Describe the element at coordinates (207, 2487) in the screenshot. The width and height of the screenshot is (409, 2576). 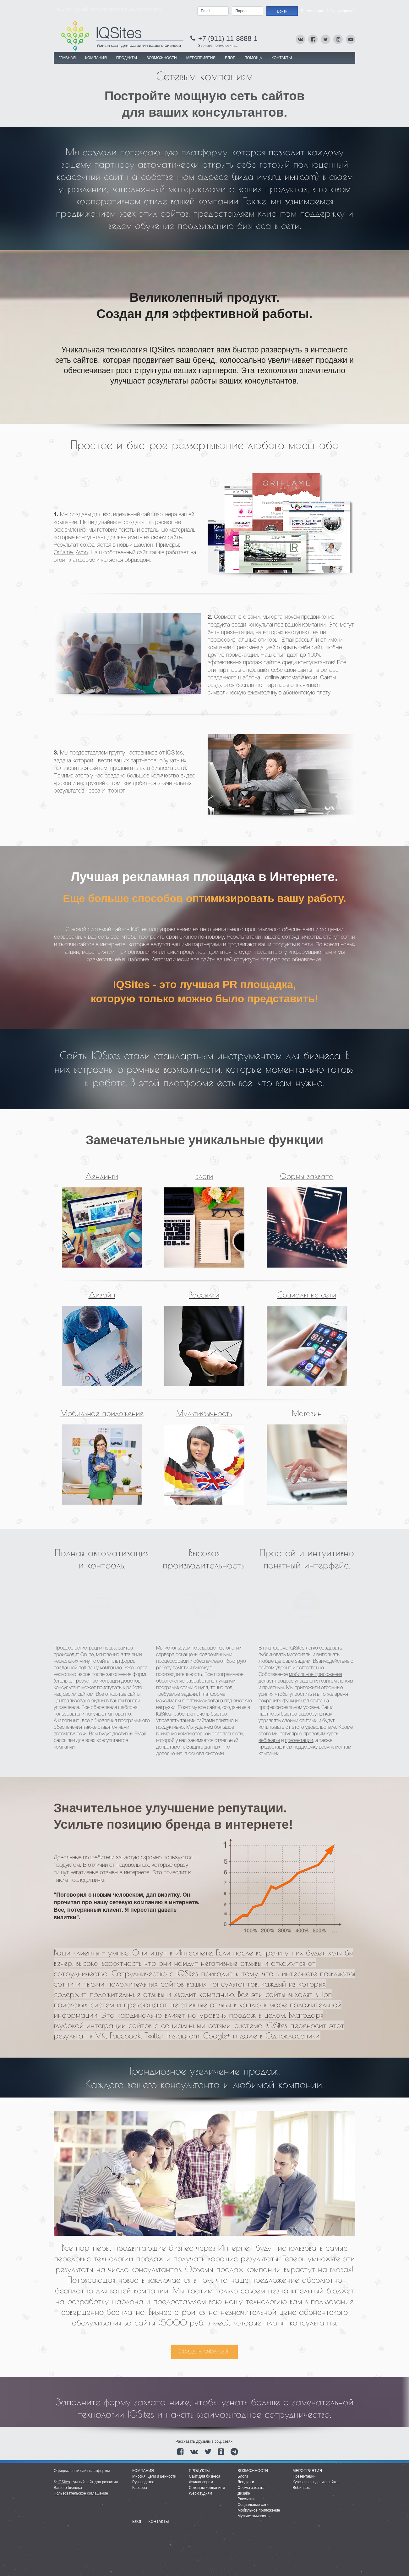
I see `Сетевым компаниям` at that location.